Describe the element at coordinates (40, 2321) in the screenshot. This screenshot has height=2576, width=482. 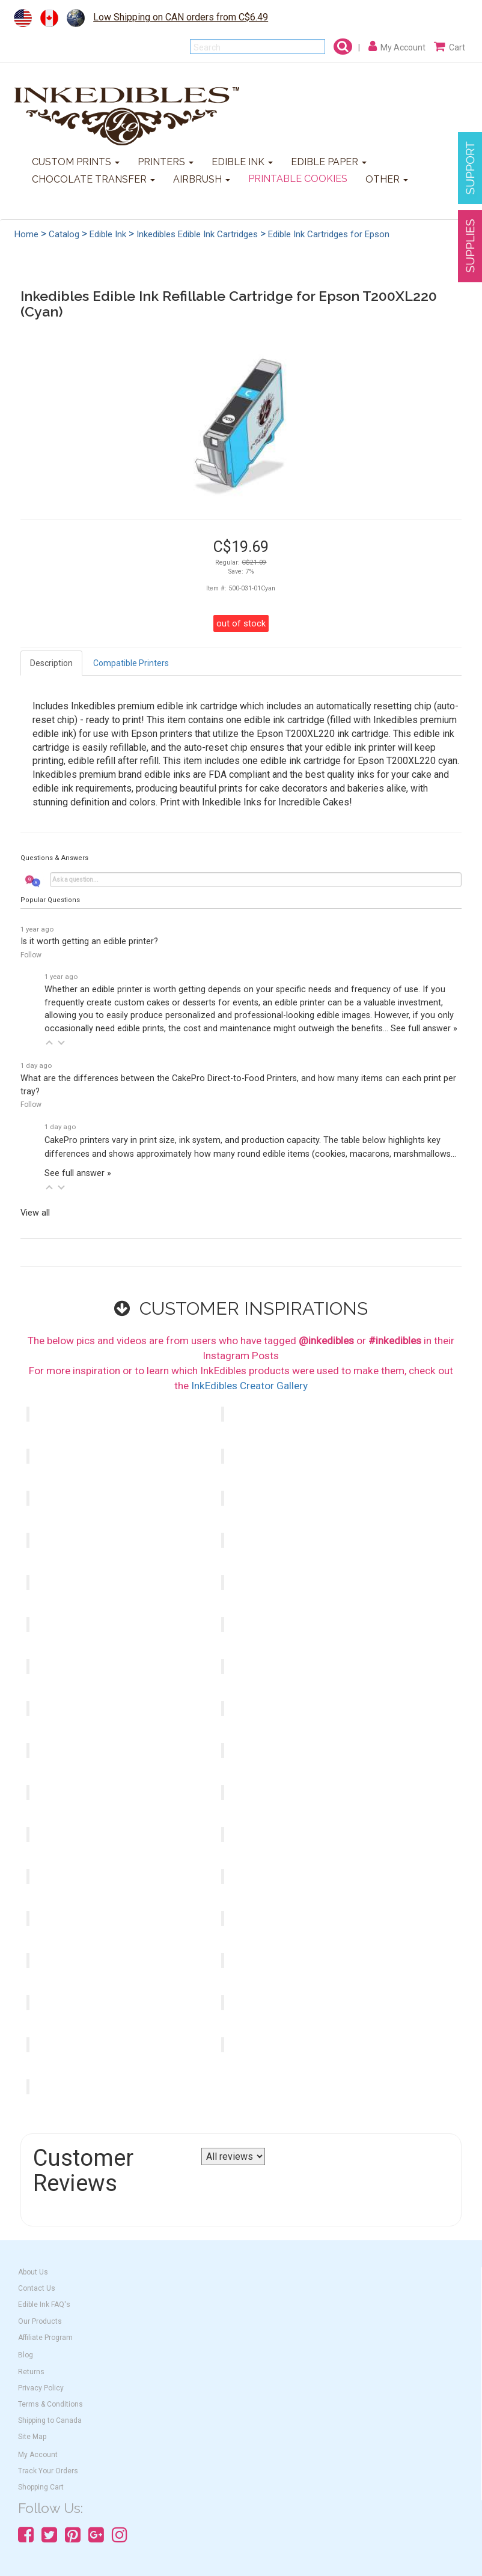
I see `Our Products` at that location.